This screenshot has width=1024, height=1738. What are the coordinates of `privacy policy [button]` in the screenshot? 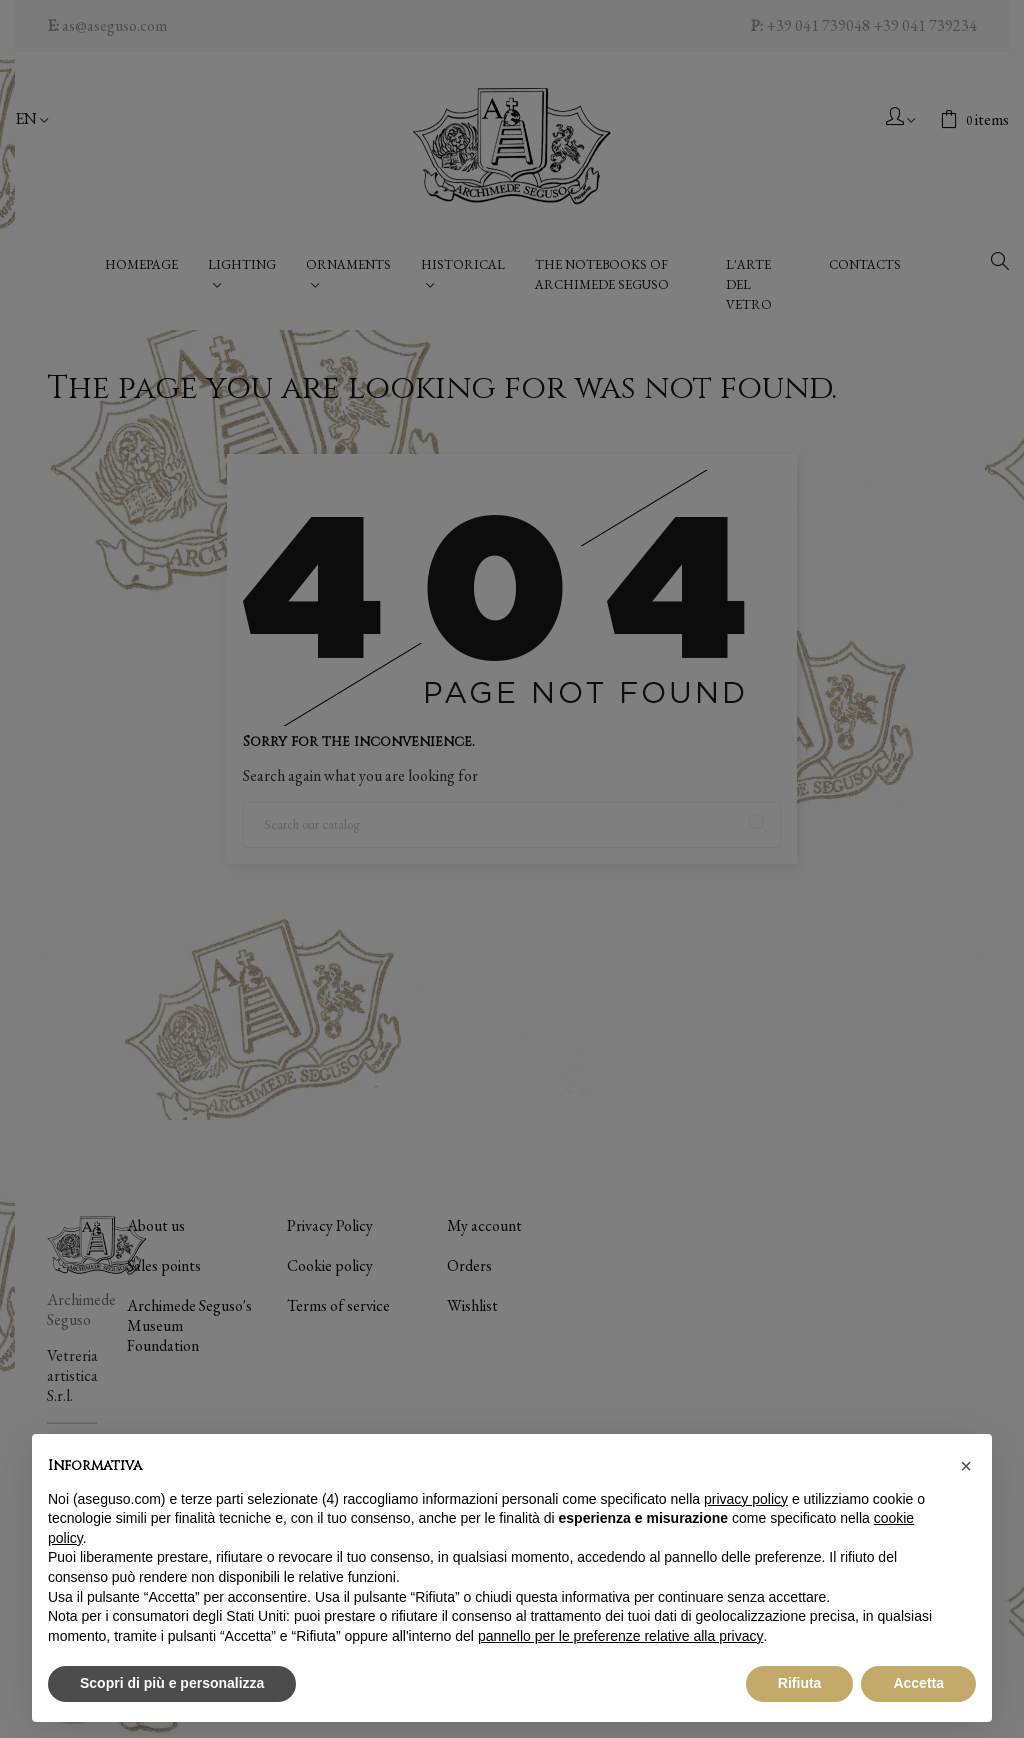 It's located at (746, 1499).